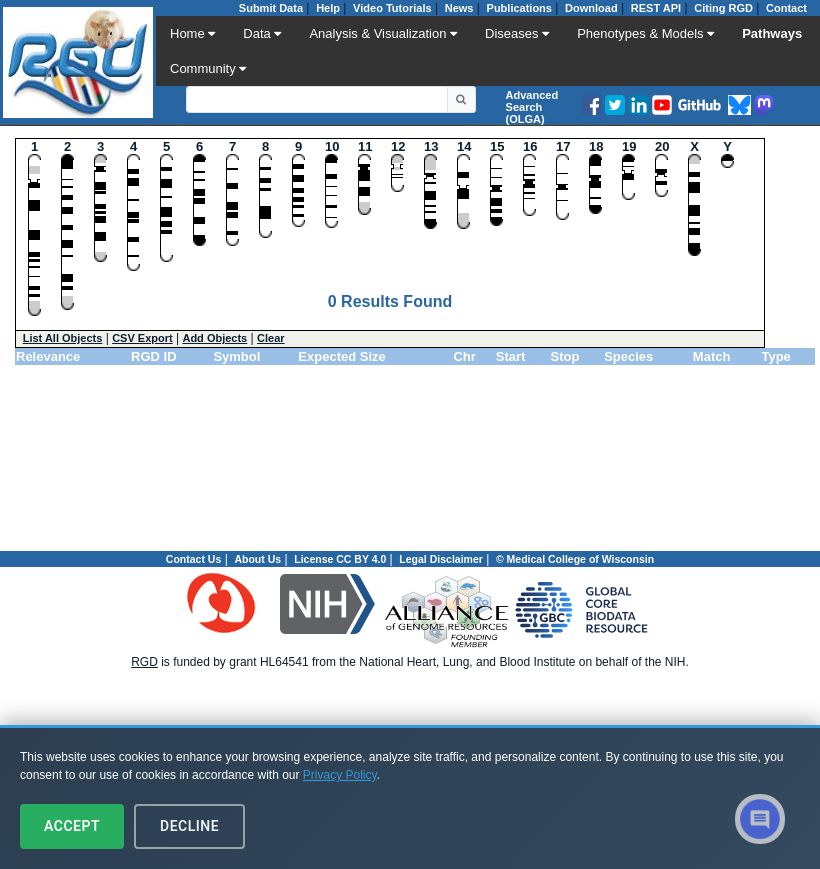 This screenshot has width=820, height=869. What do you see at coordinates (271, 338) in the screenshot?
I see `Clear` at bounding box center [271, 338].